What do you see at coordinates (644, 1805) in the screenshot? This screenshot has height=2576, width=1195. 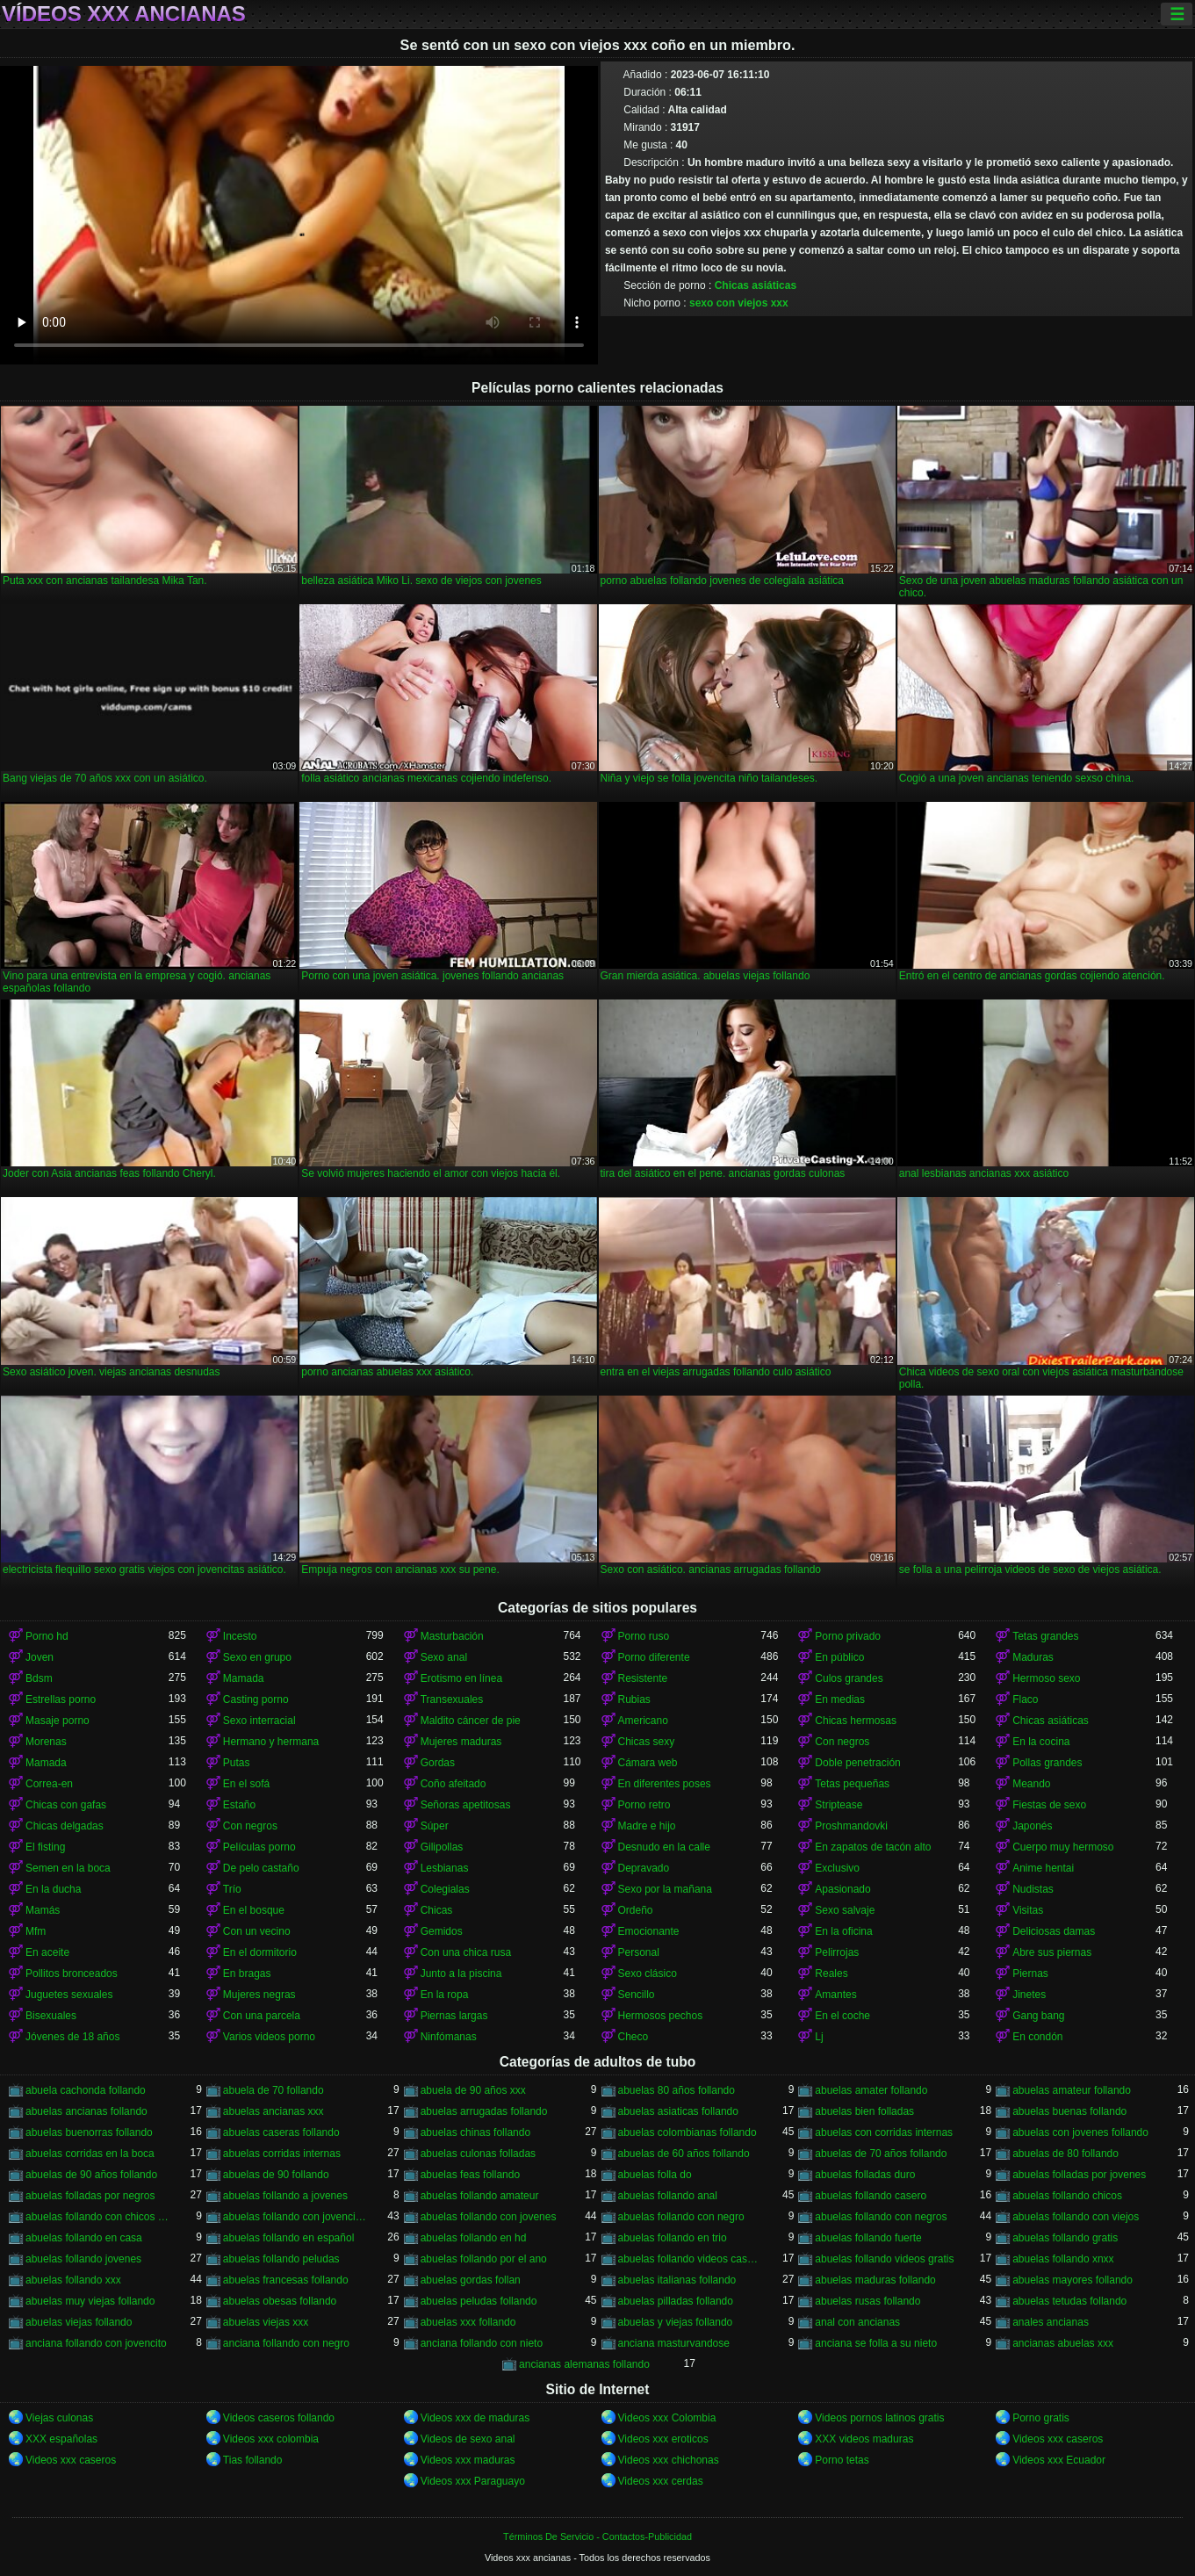 I see `Porno retro` at bounding box center [644, 1805].